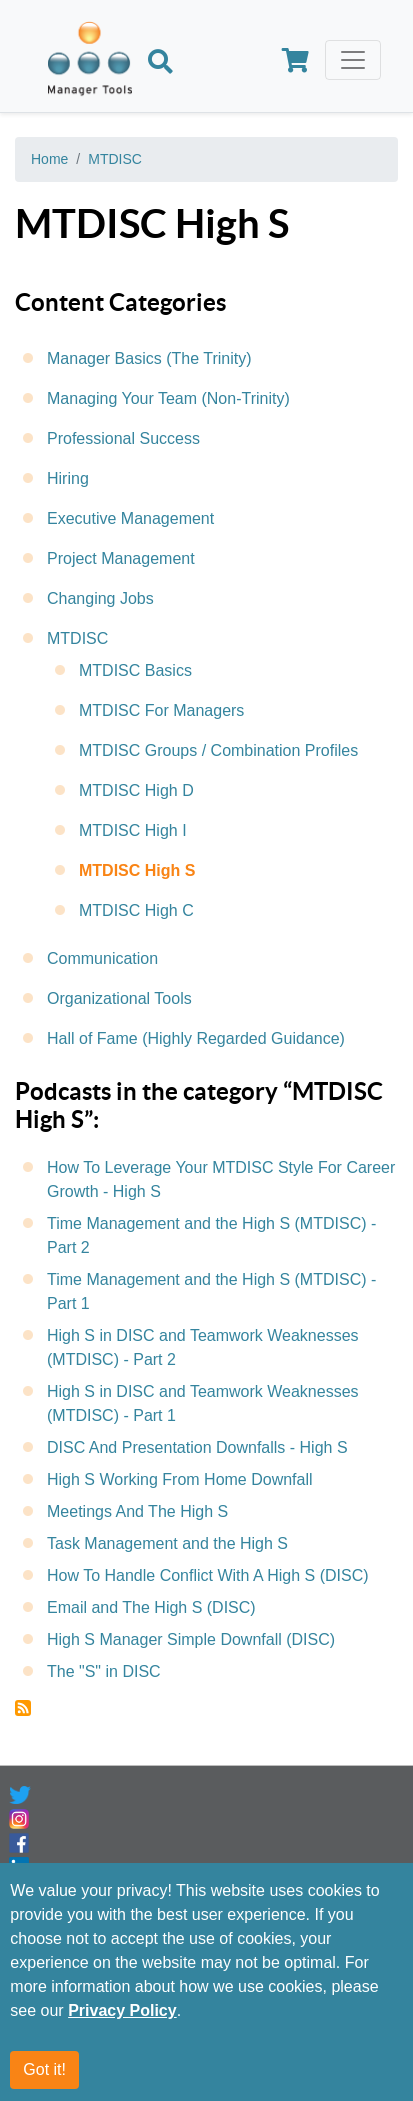  I want to click on Organizational Tools, so click(119, 998).